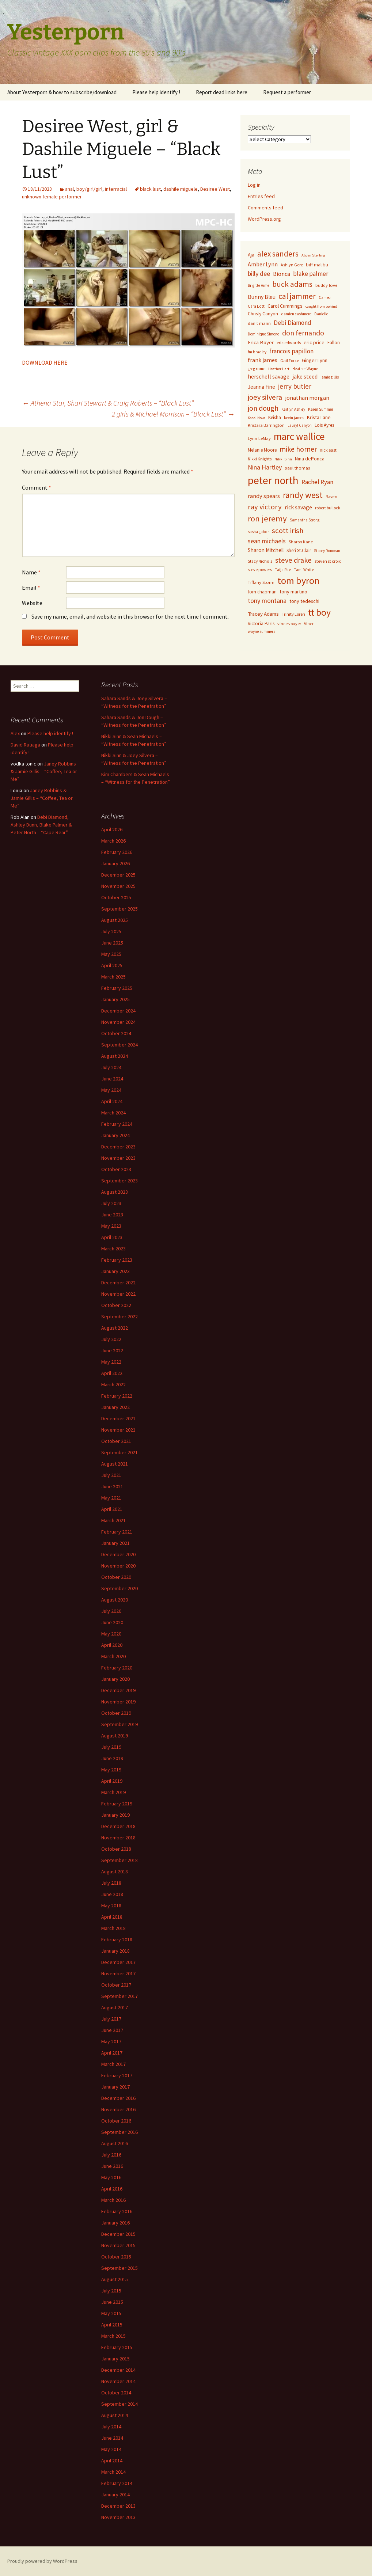 This screenshot has width=372, height=2576. I want to click on March 2019, so click(113, 1792).